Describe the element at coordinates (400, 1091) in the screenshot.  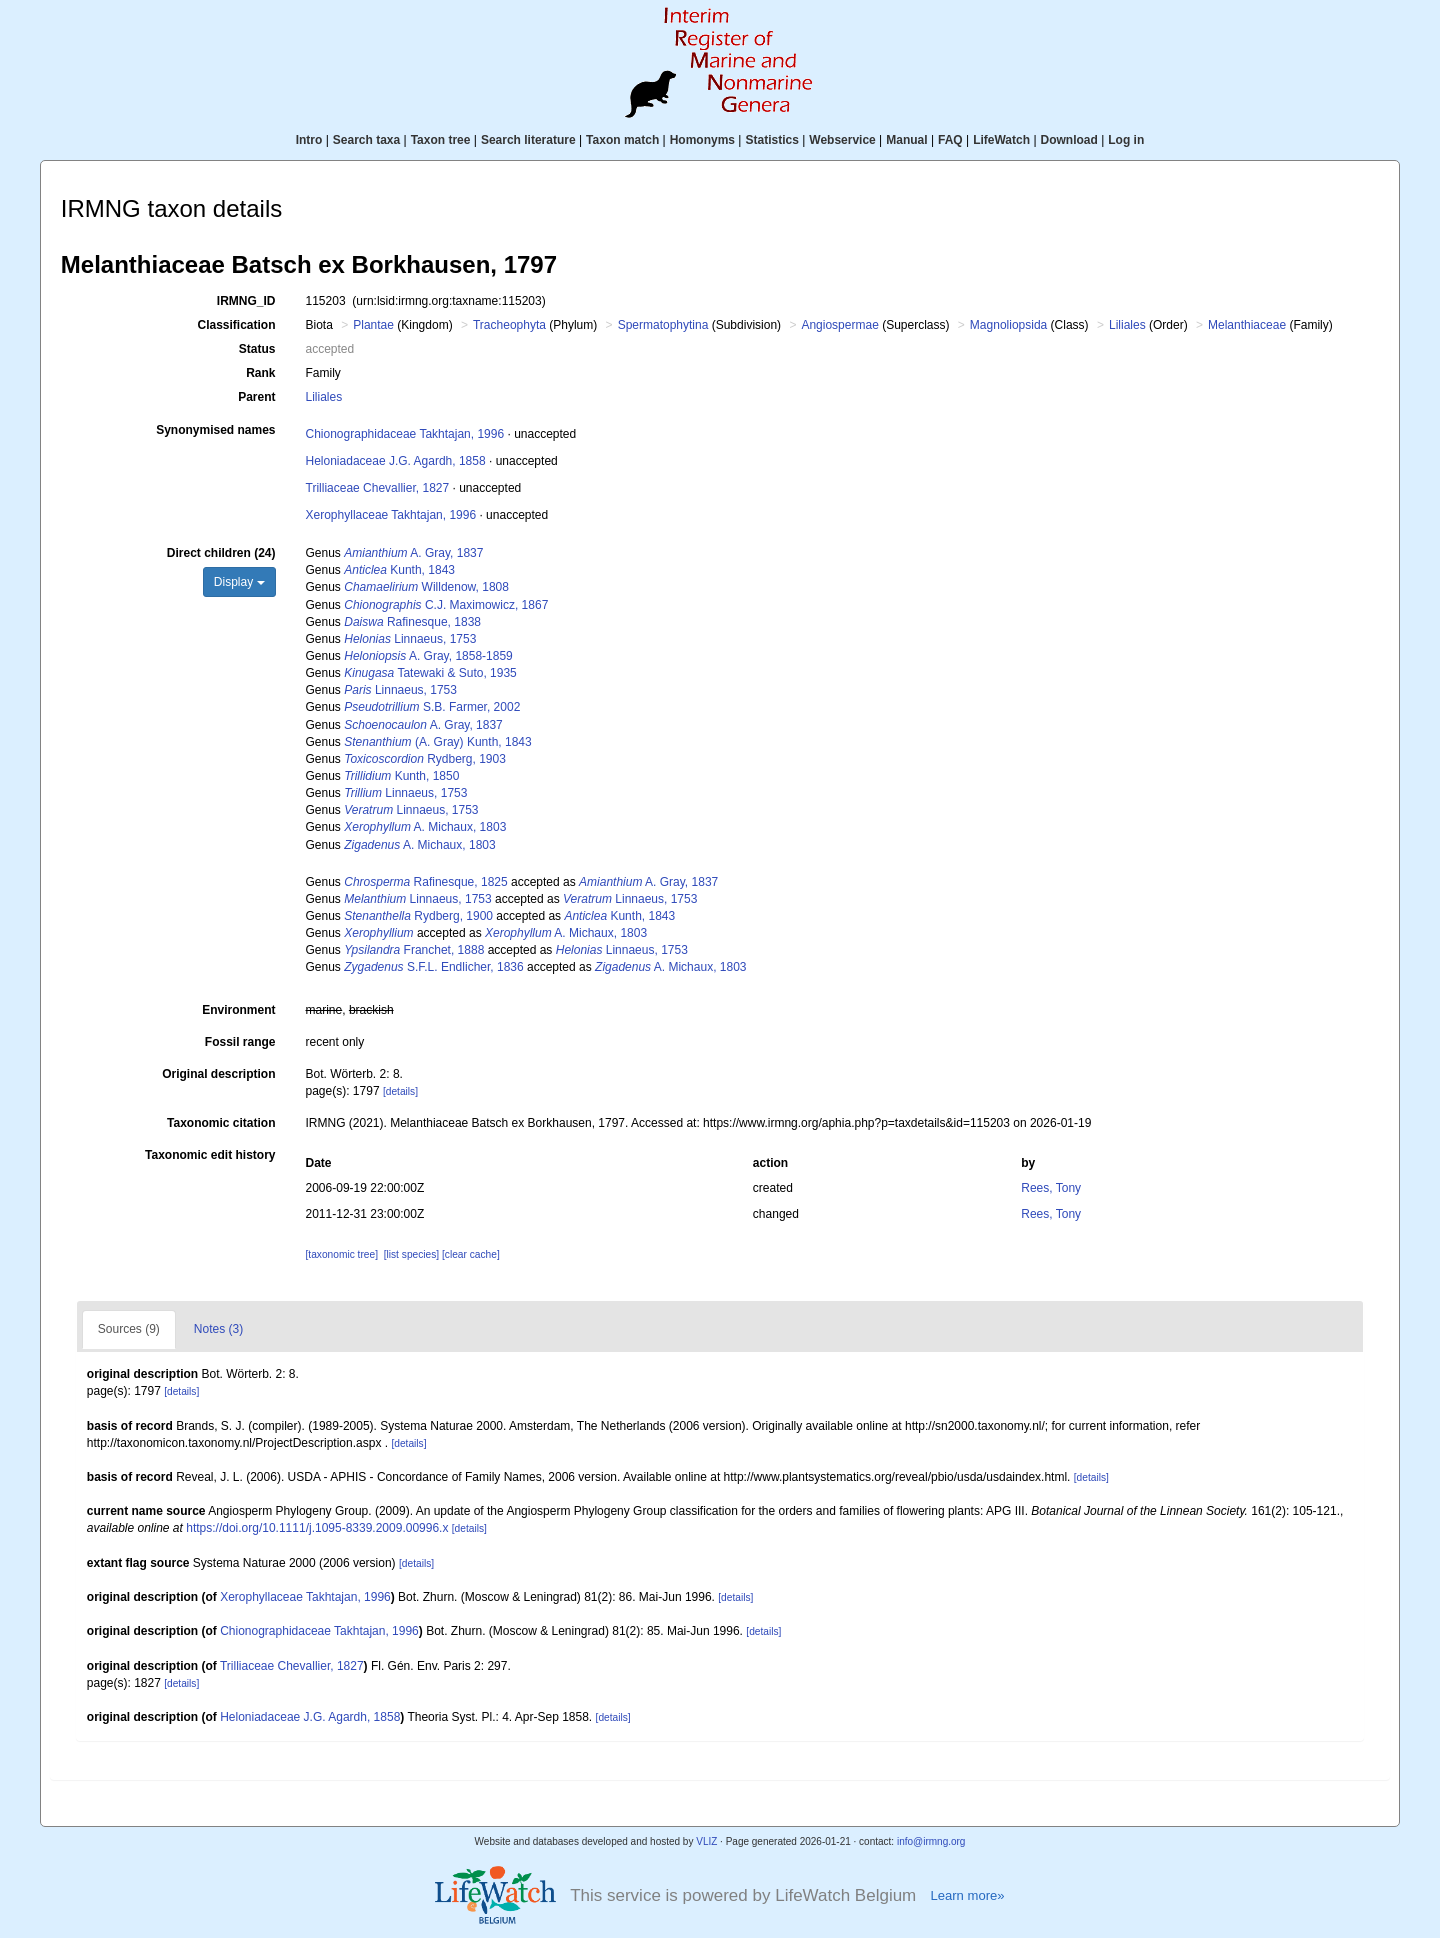
I see `[details]` at that location.